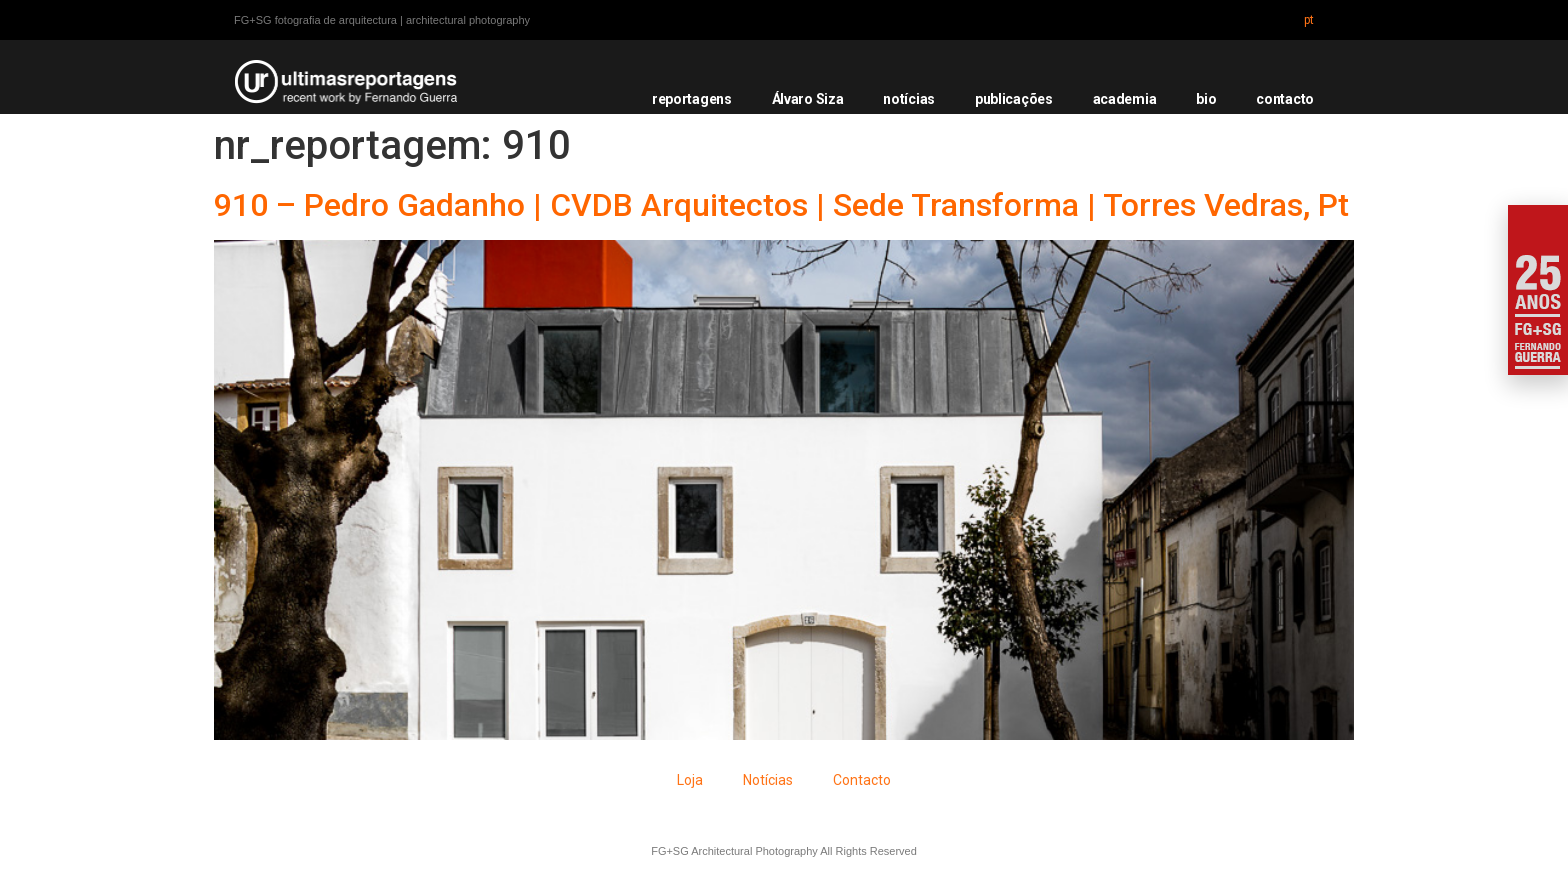 The image size is (1568, 884). Describe the element at coordinates (1206, 99) in the screenshot. I see `bio` at that location.